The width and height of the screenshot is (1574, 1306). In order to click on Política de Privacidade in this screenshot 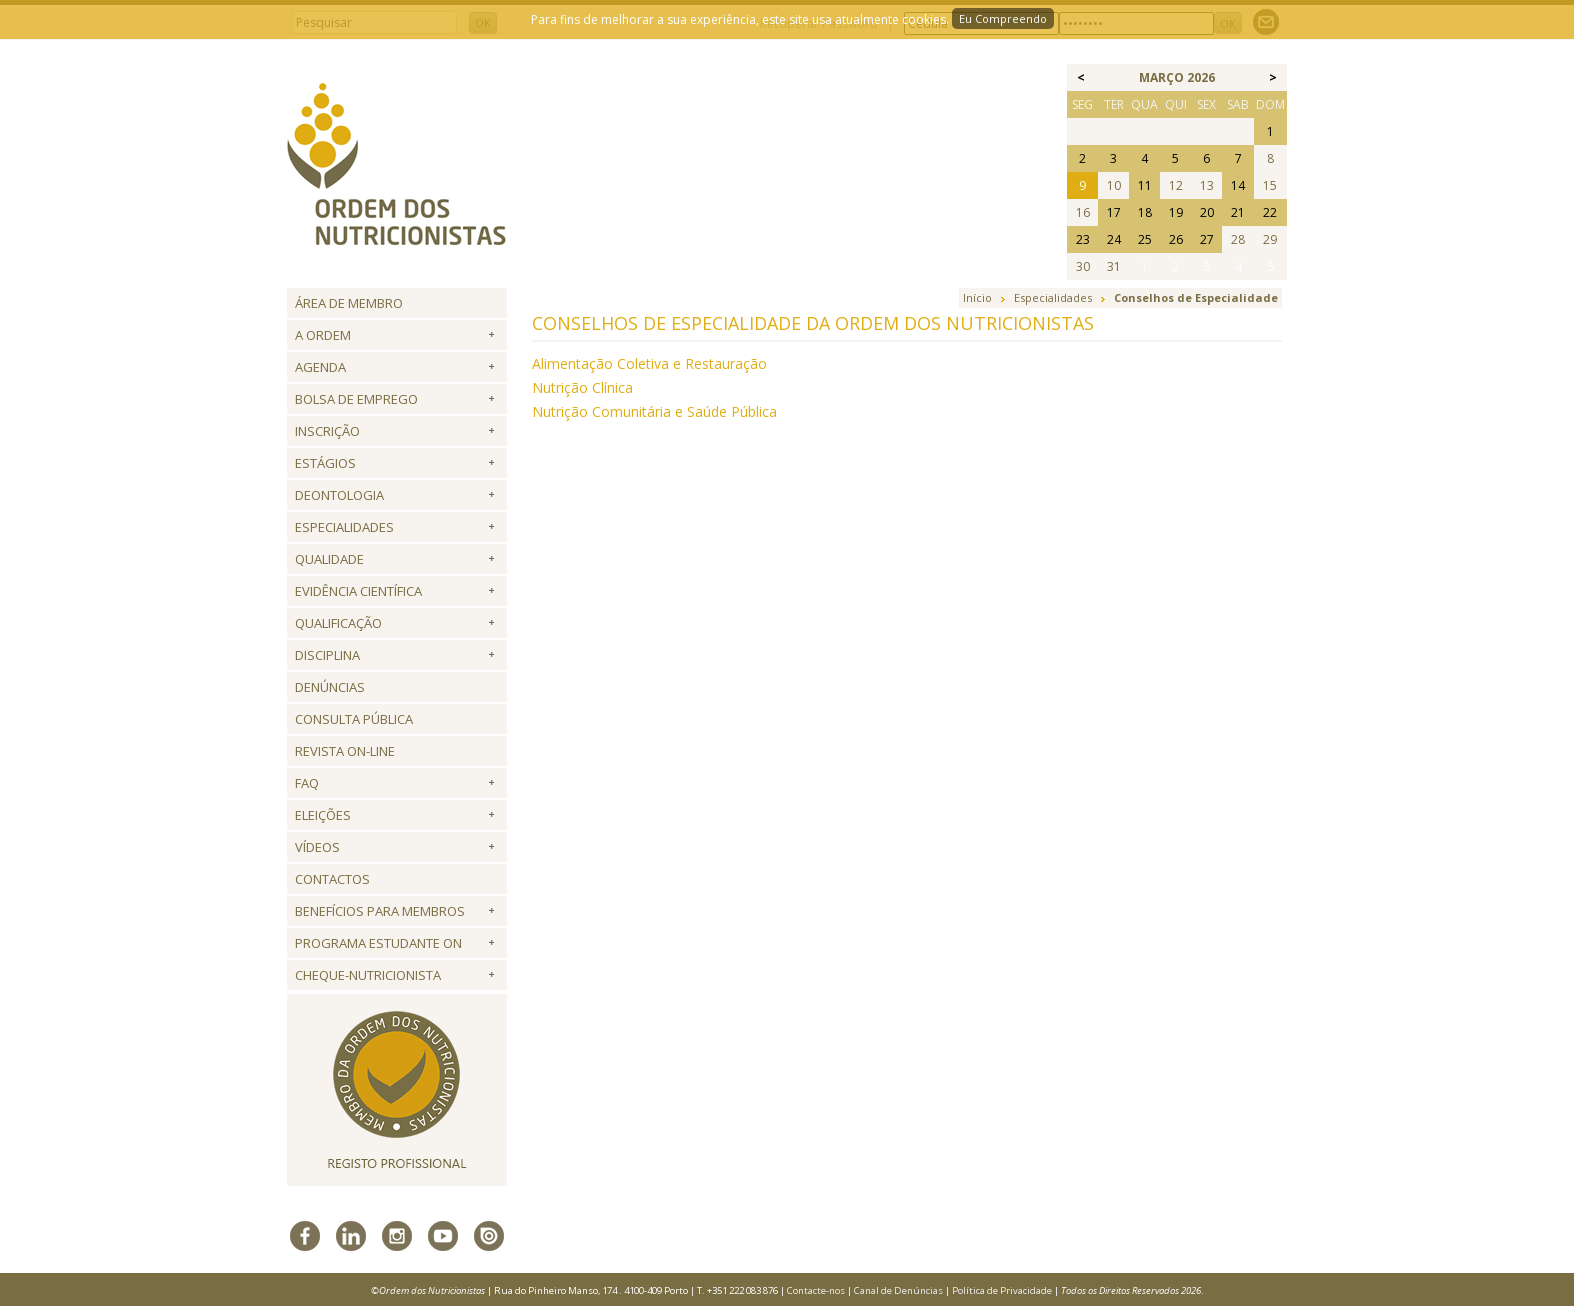, I will do `click(1002, 1290)`.